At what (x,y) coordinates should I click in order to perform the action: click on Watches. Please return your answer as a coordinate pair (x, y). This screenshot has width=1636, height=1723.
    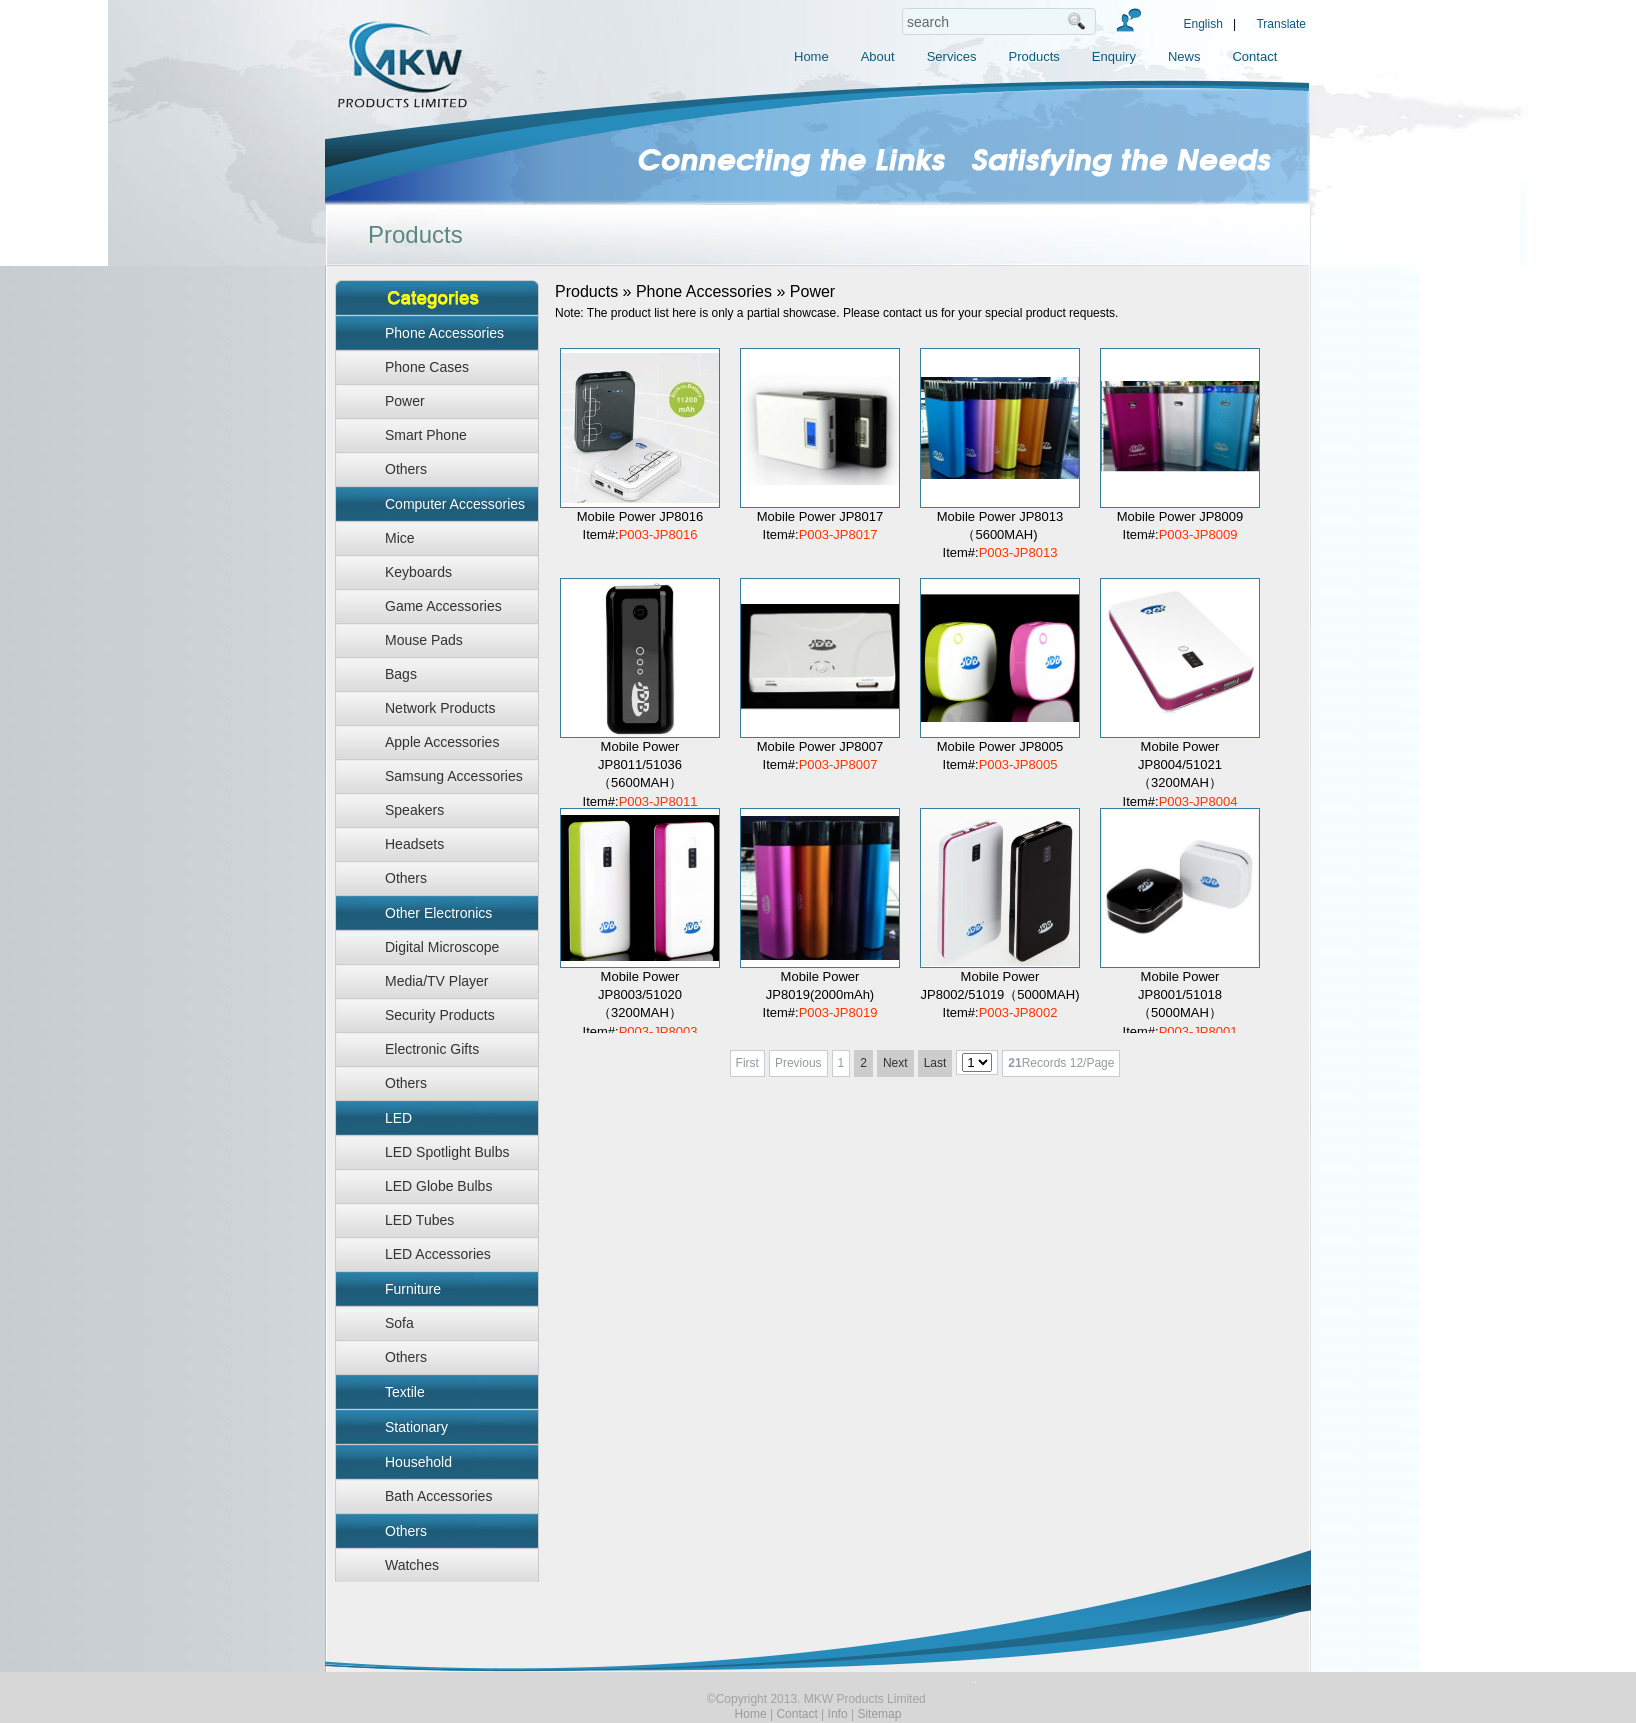
    Looking at the image, I should click on (412, 1565).